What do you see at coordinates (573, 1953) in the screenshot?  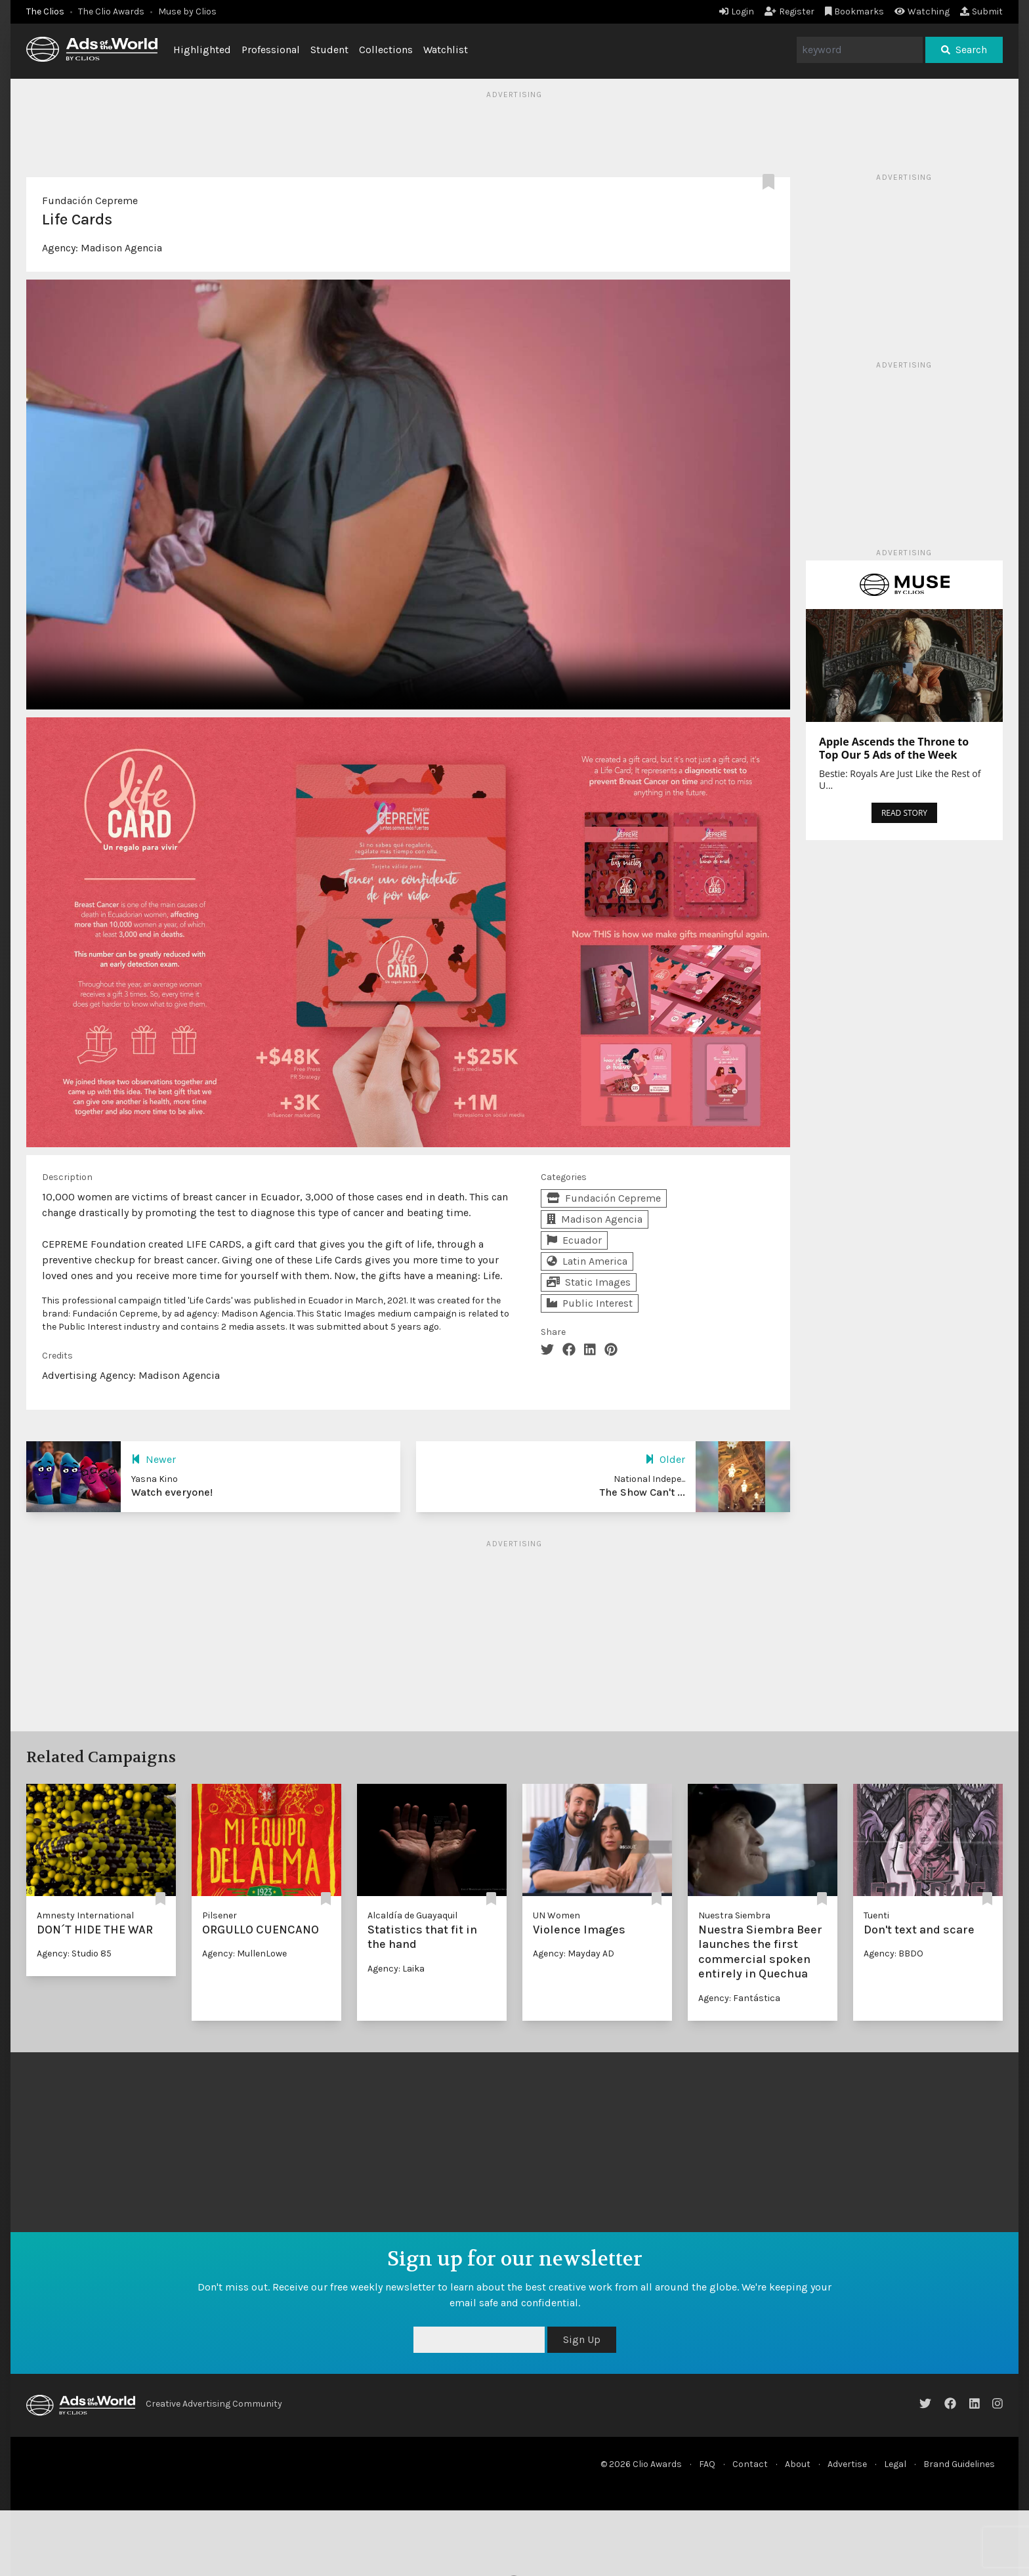 I see `Agency: Mayday AD` at bounding box center [573, 1953].